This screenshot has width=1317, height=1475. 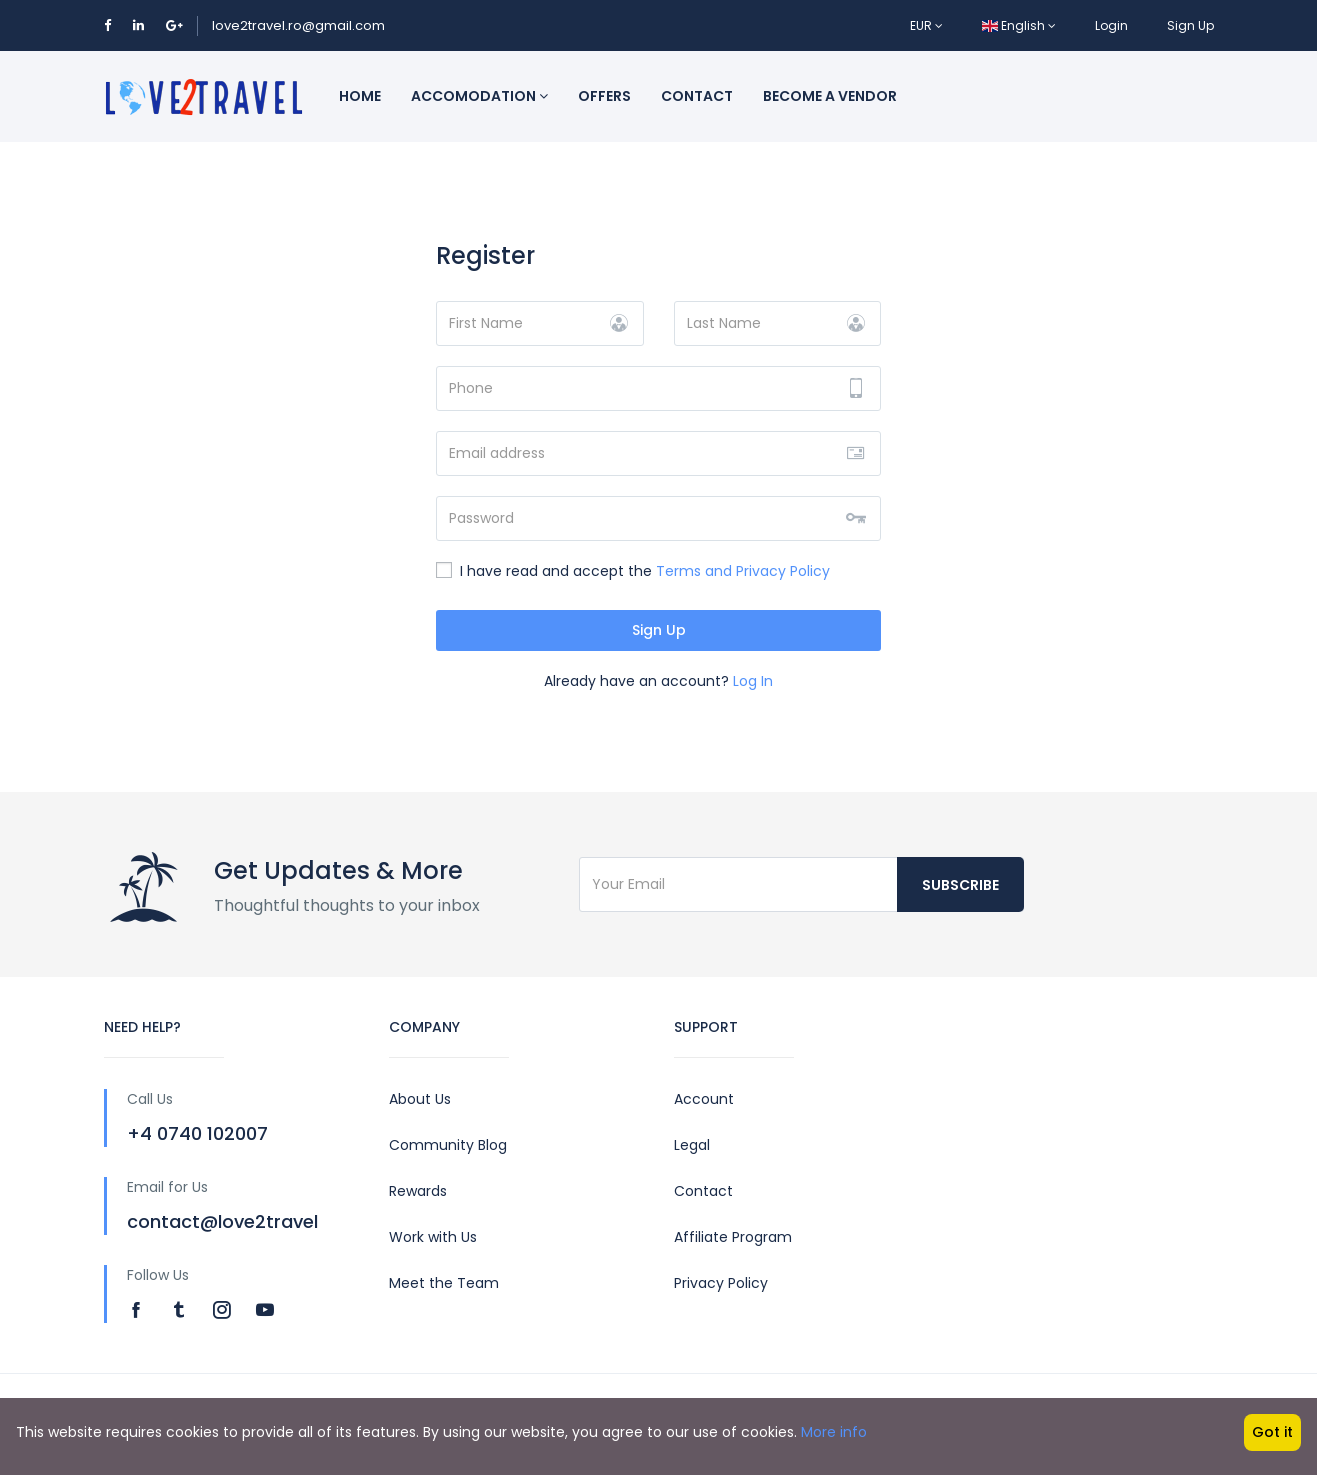 What do you see at coordinates (692, 1145) in the screenshot?
I see `Legal` at bounding box center [692, 1145].